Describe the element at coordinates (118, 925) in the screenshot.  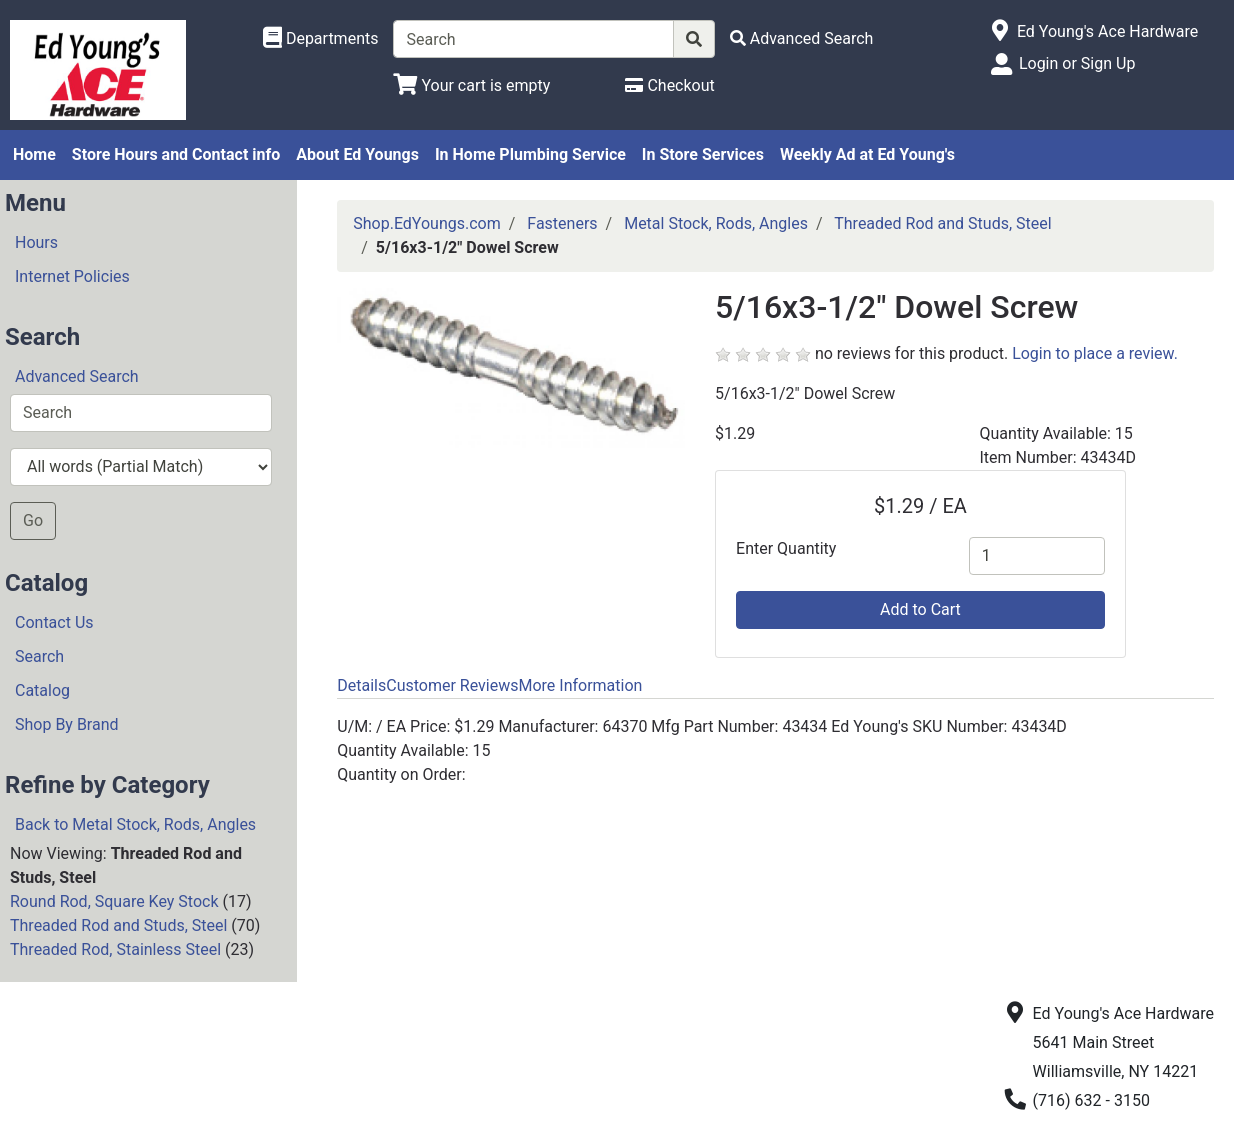
I see `Threaded Rod and Studs, Steel` at that location.